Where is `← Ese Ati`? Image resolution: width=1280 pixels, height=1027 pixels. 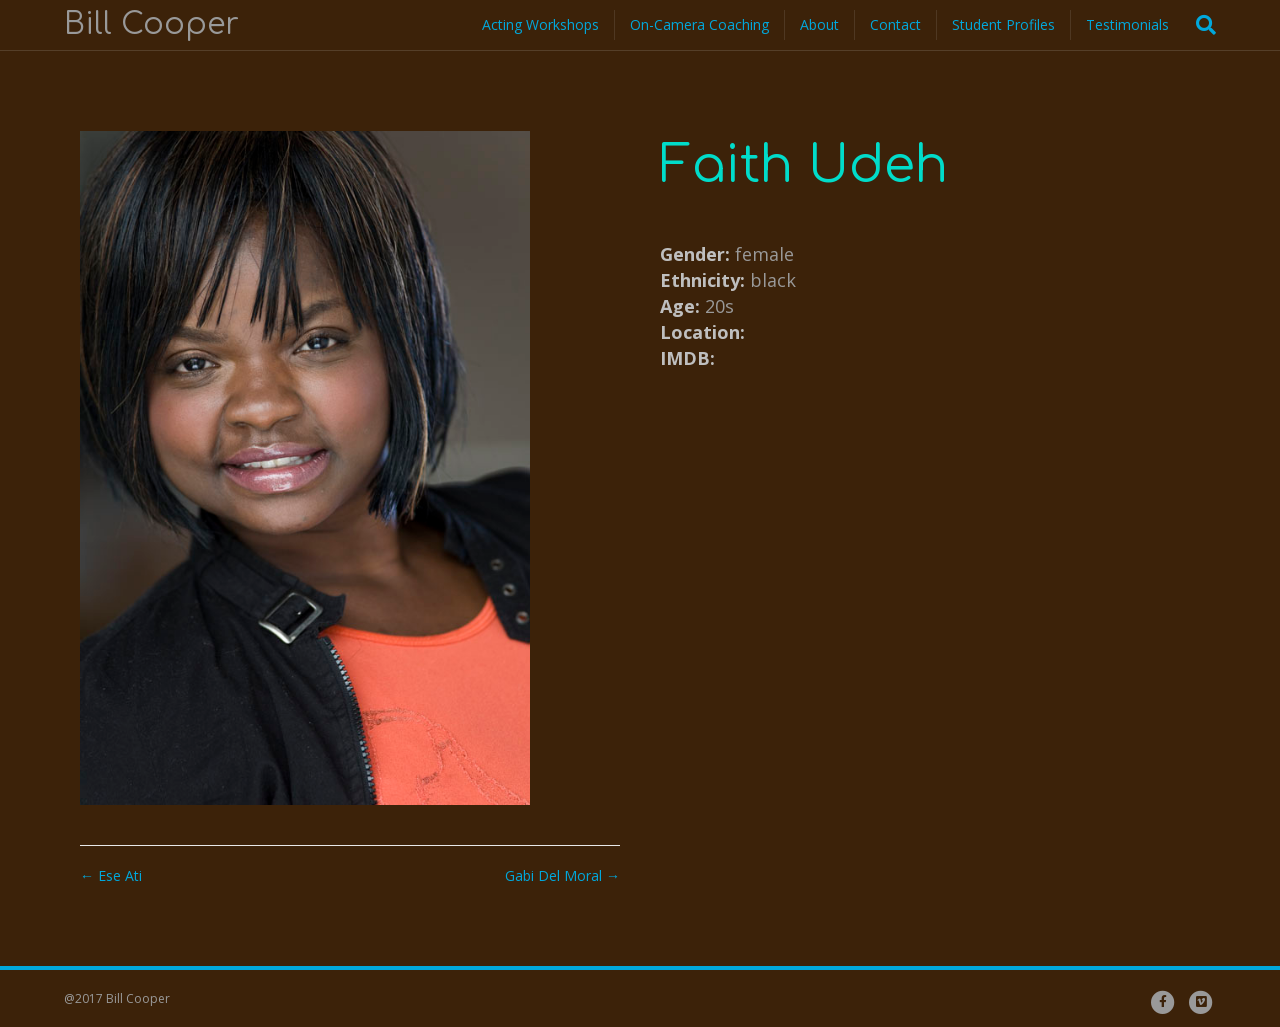
← Ese Ati is located at coordinates (111, 875).